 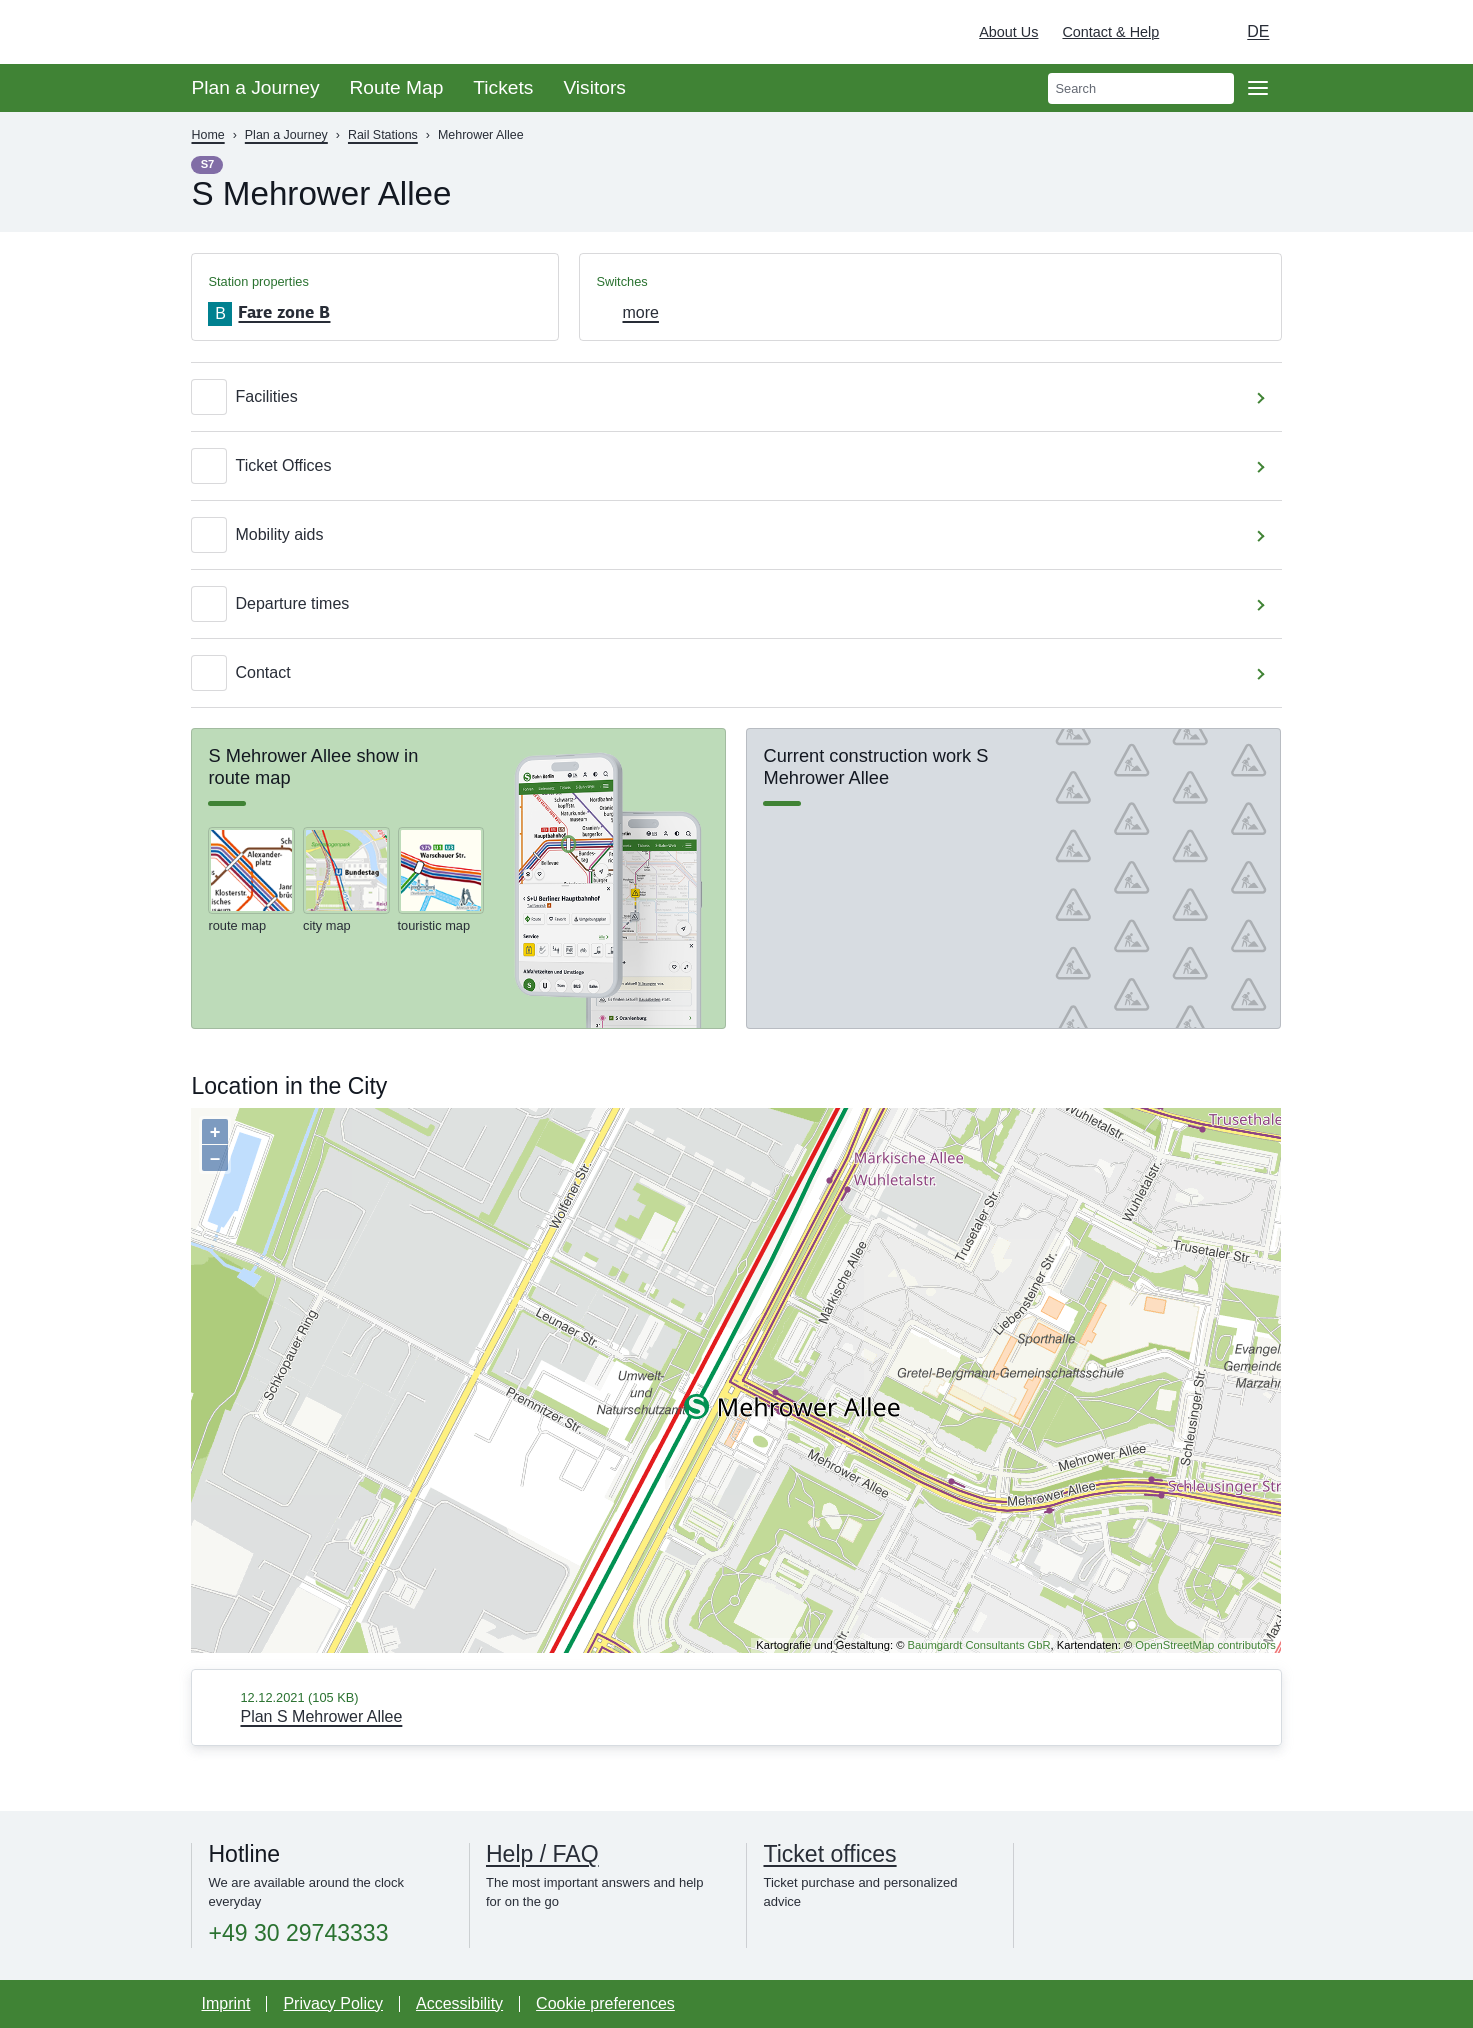 I want to click on About Us, so click(x=1008, y=32).